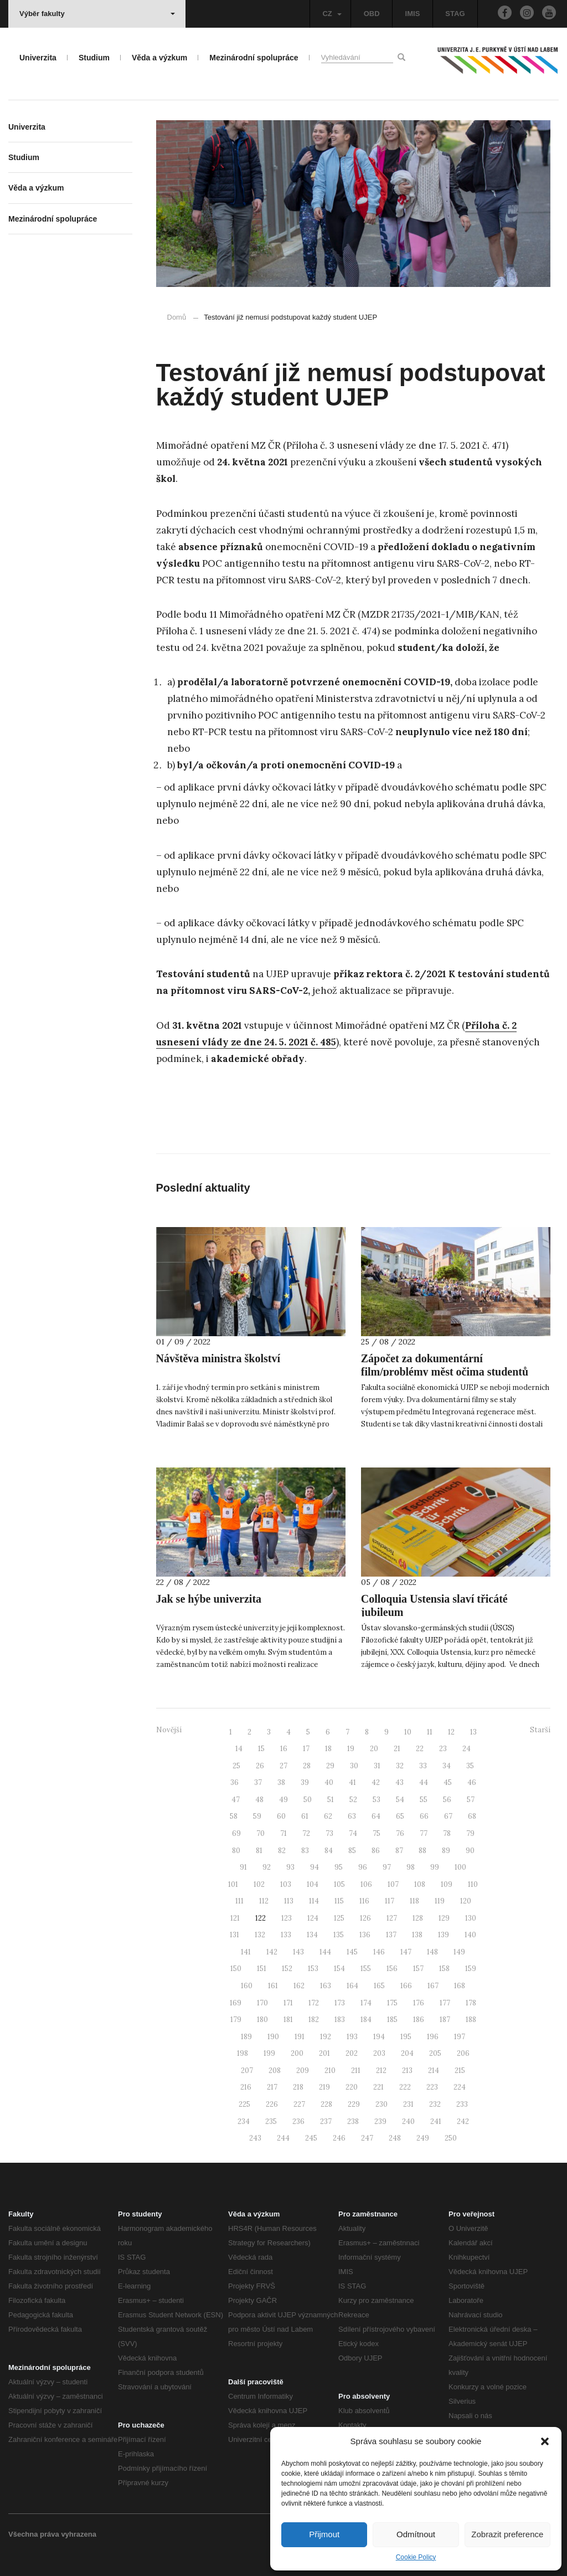  I want to click on 63, so click(352, 1816).